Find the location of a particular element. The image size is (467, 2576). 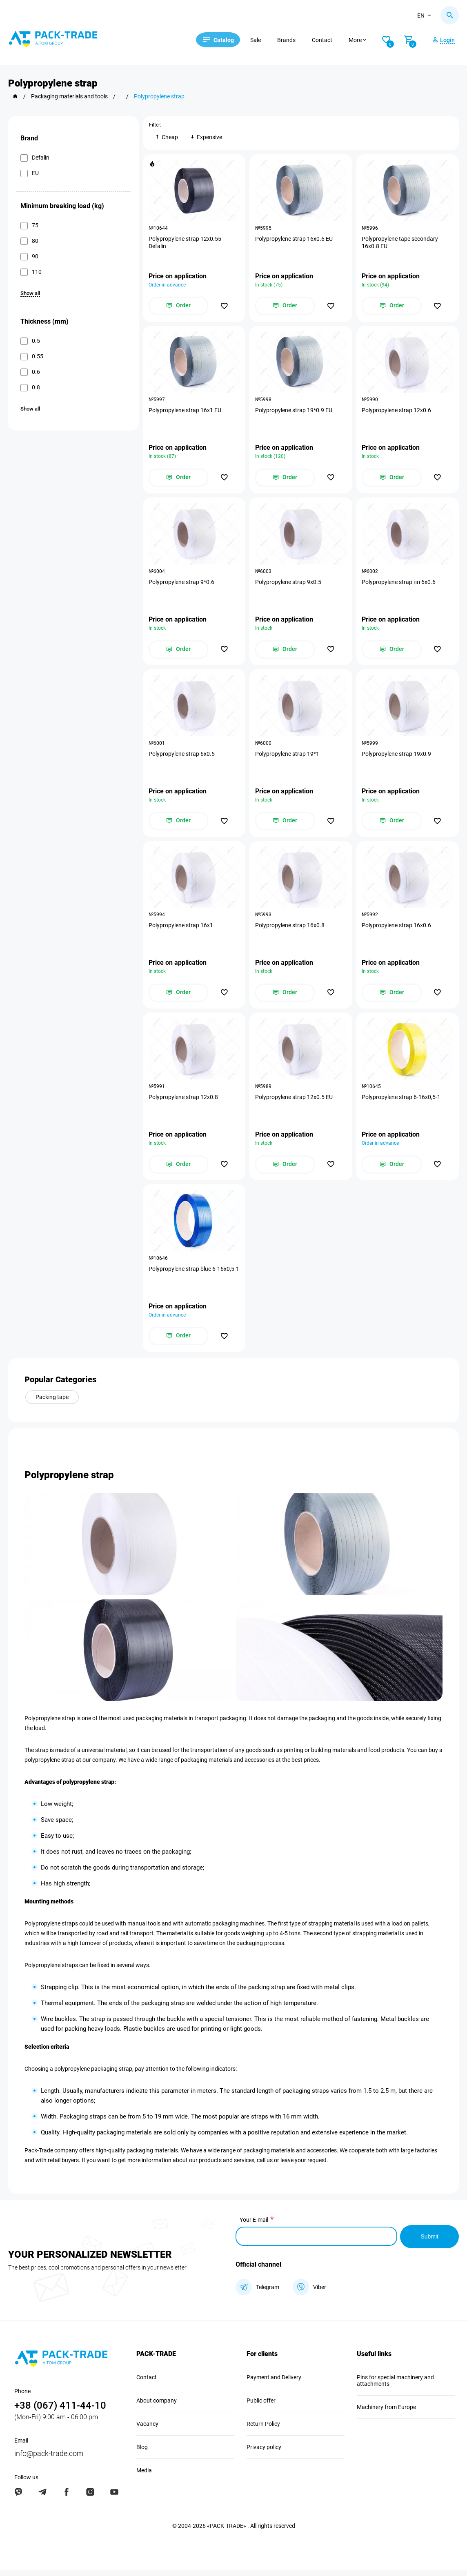

info@pack-trade.com is located at coordinates (48, 2459).